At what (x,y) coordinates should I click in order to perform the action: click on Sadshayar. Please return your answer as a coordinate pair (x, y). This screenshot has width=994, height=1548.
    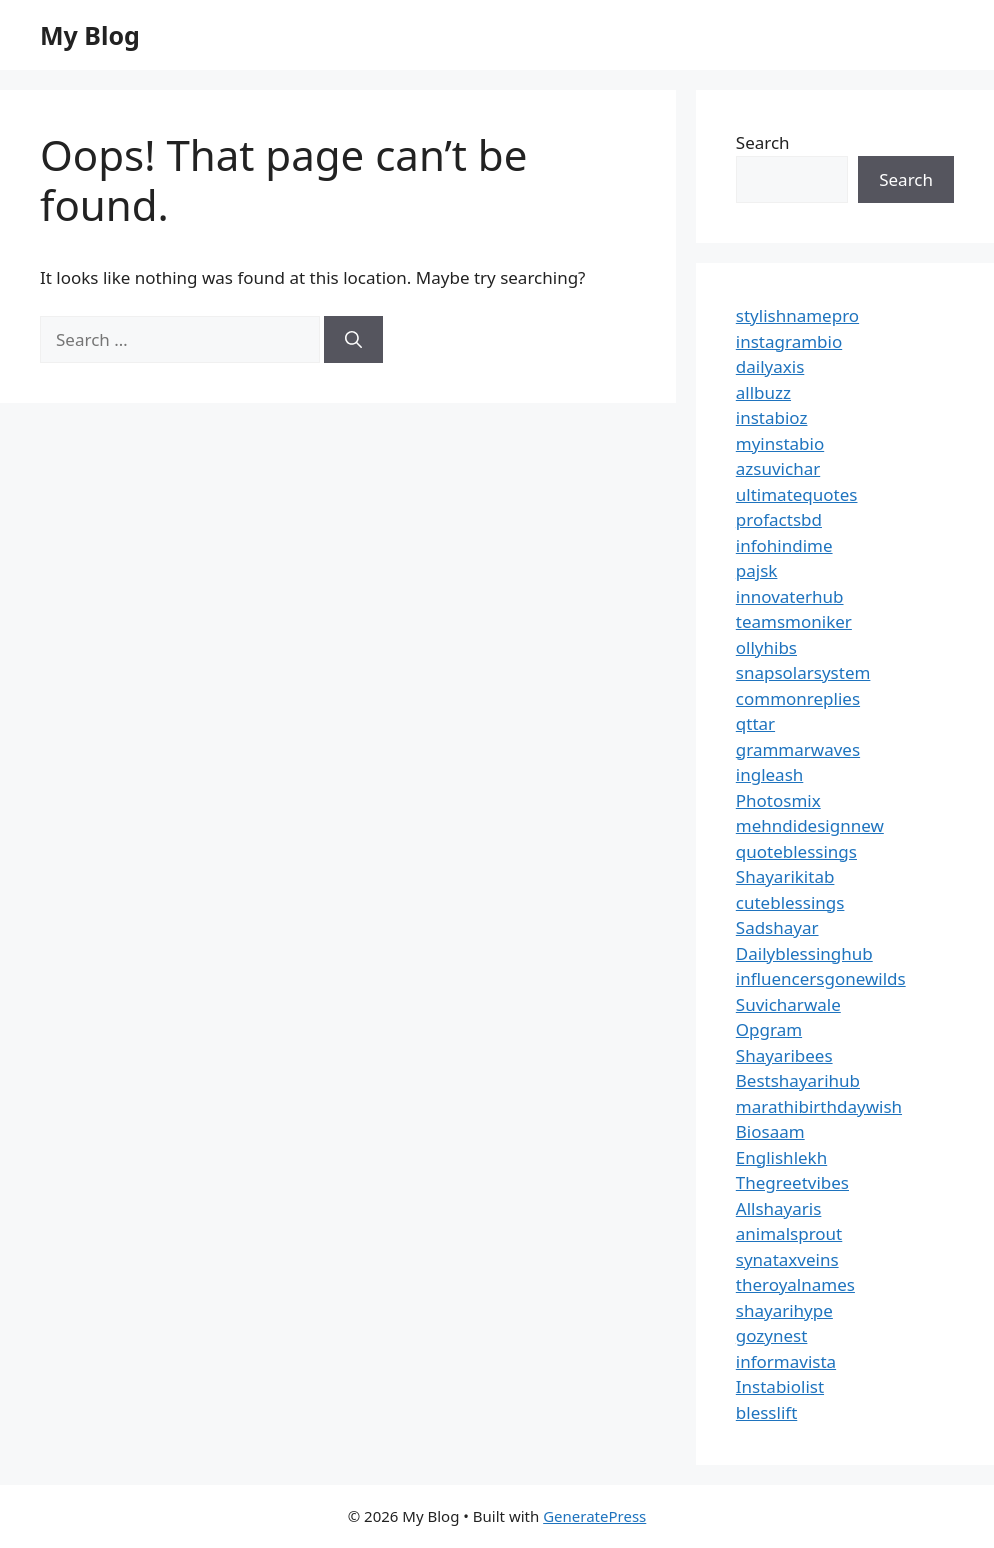
    Looking at the image, I should click on (777, 927).